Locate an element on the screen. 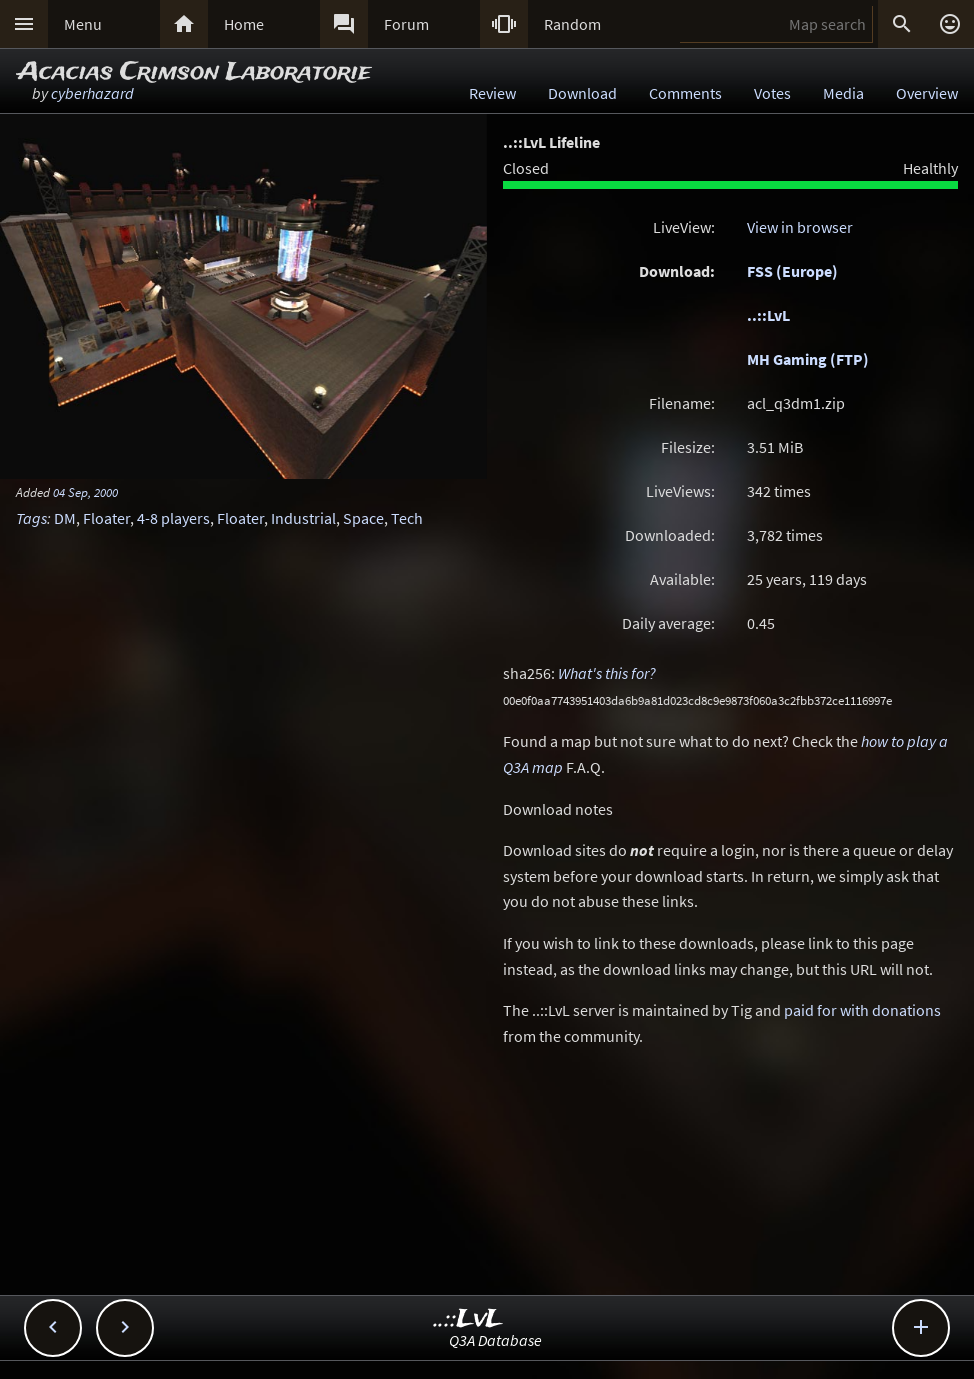  4-8 players is located at coordinates (173, 518).